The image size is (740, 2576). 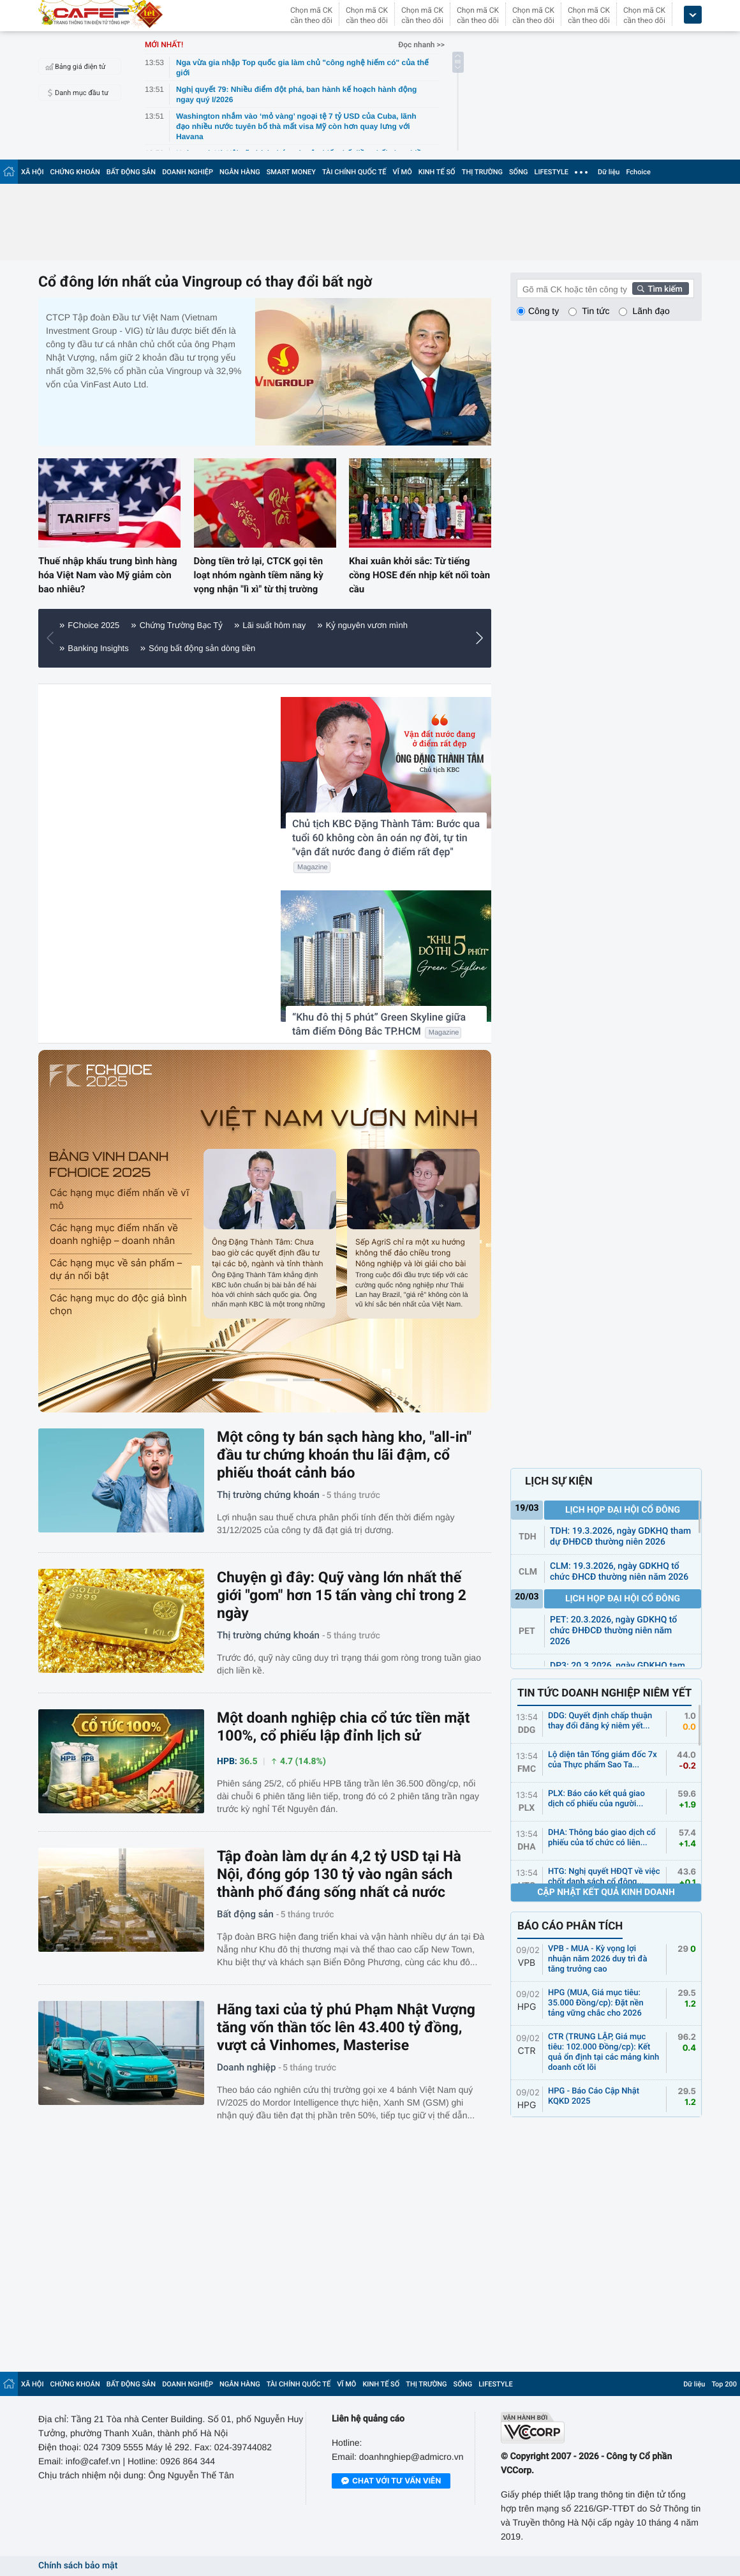 What do you see at coordinates (131, 172) in the screenshot?
I see `BẤT ĐỘNG SẢN` at bounding box center [131, 172].